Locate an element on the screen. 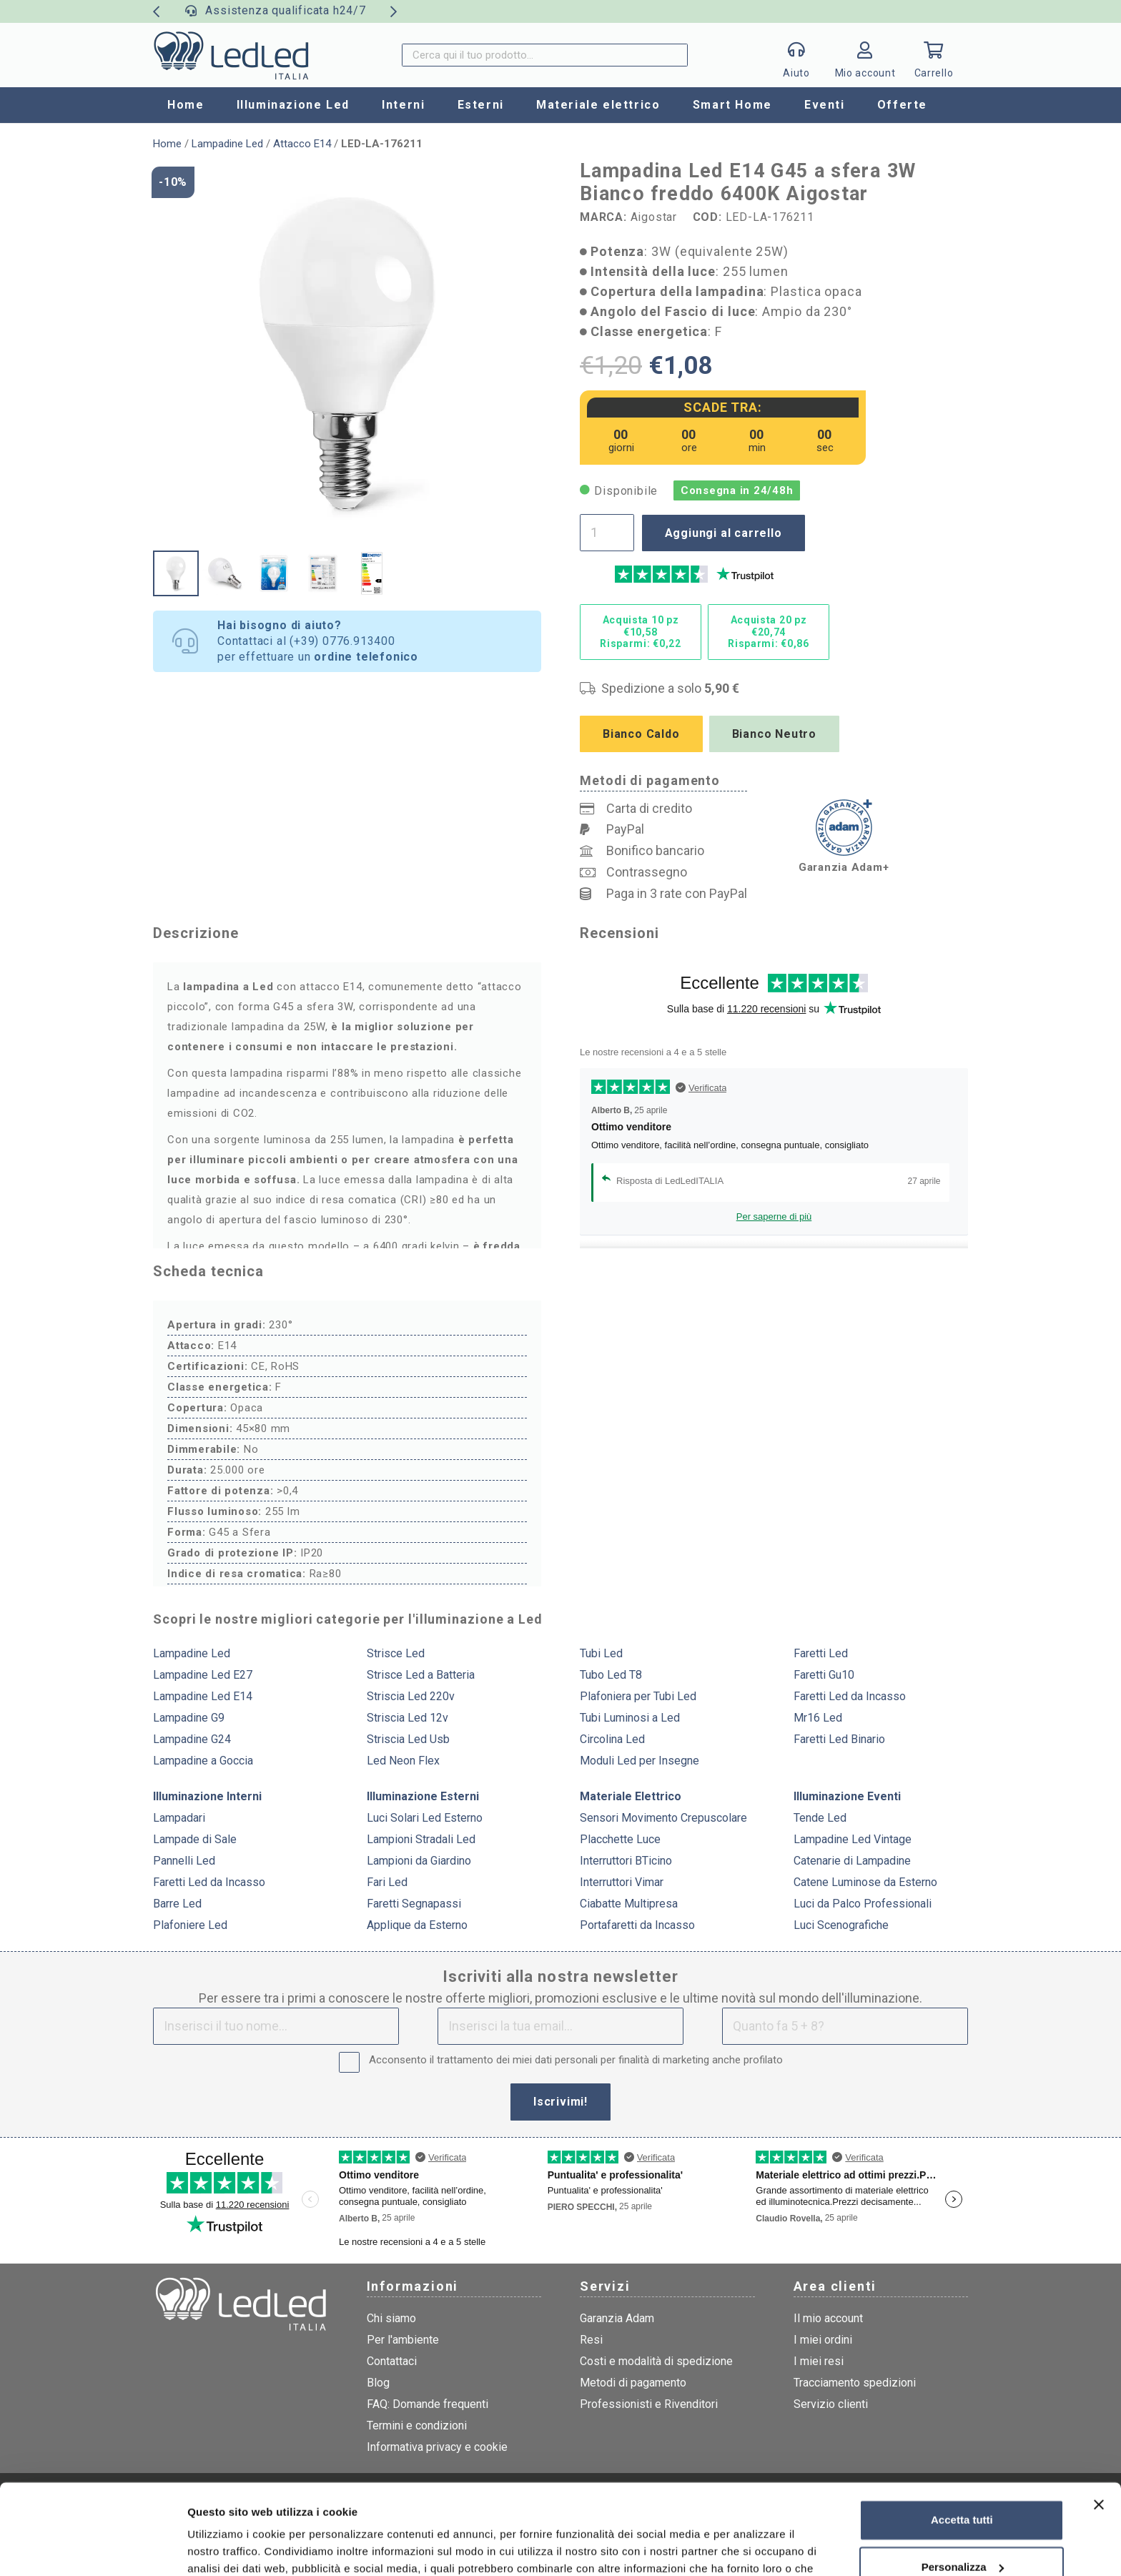  Luci Scenografiche is located at coordinates (841, 1925).